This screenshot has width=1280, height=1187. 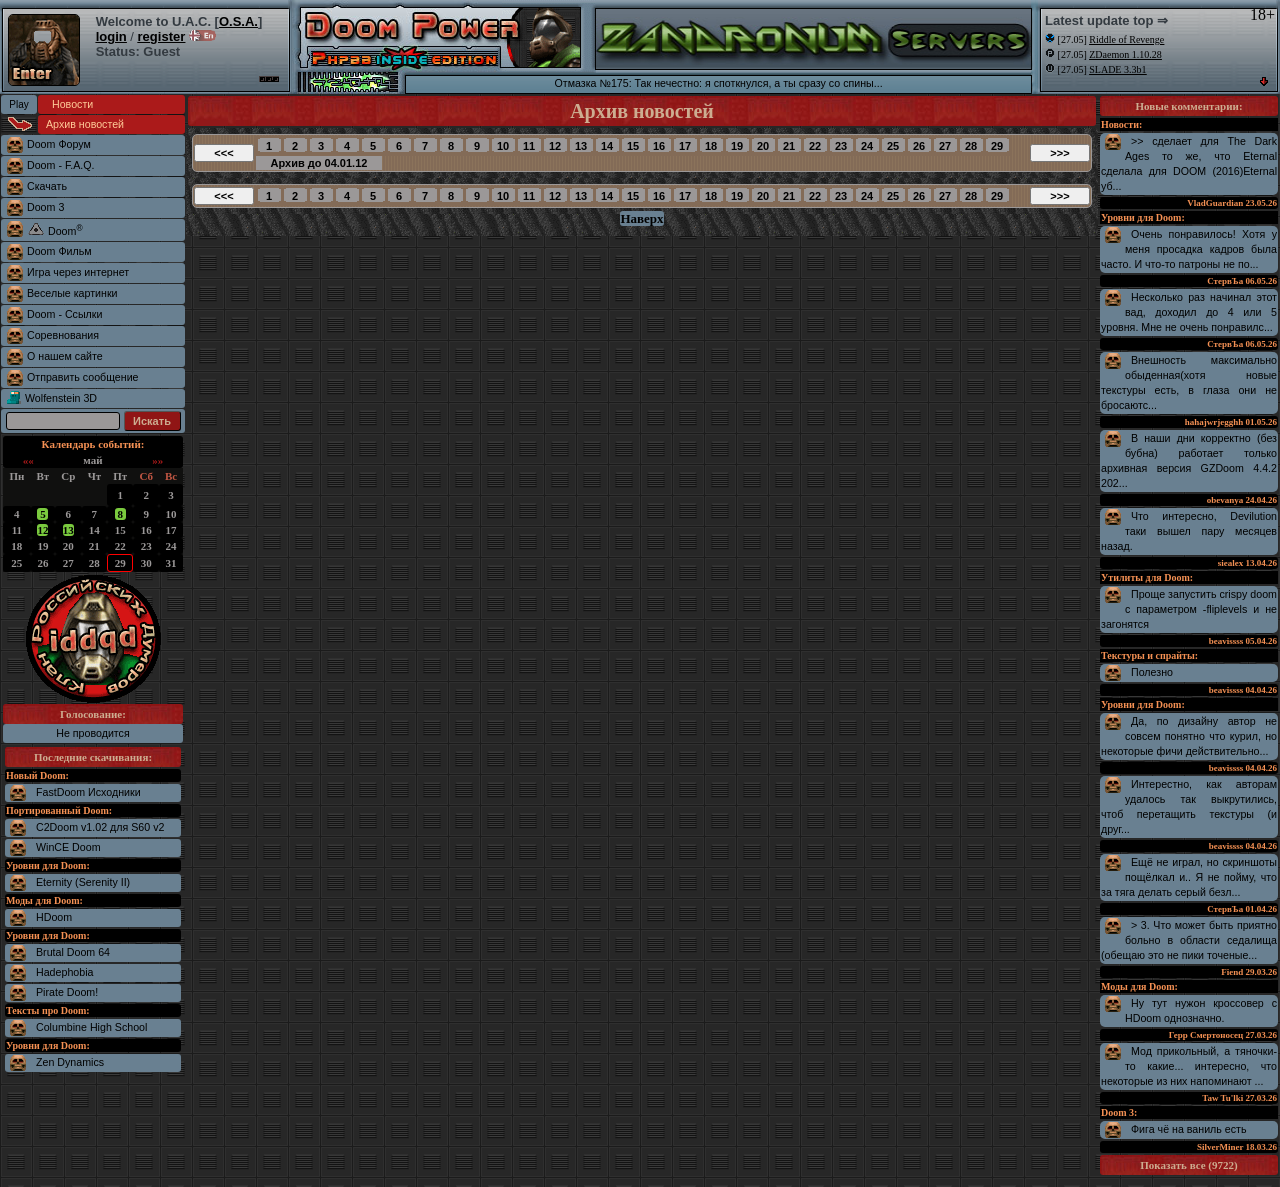 What do you see at coordinates (641, 218) in the screenshot?
I see `Наверх` at bounding box center [641, 218].